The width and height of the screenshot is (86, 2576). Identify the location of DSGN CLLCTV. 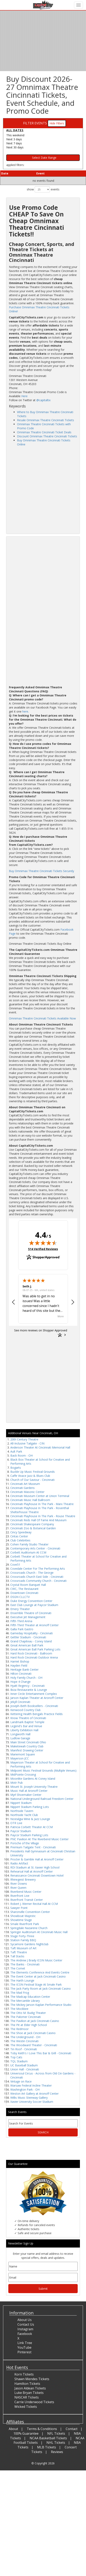
(20, 1597).